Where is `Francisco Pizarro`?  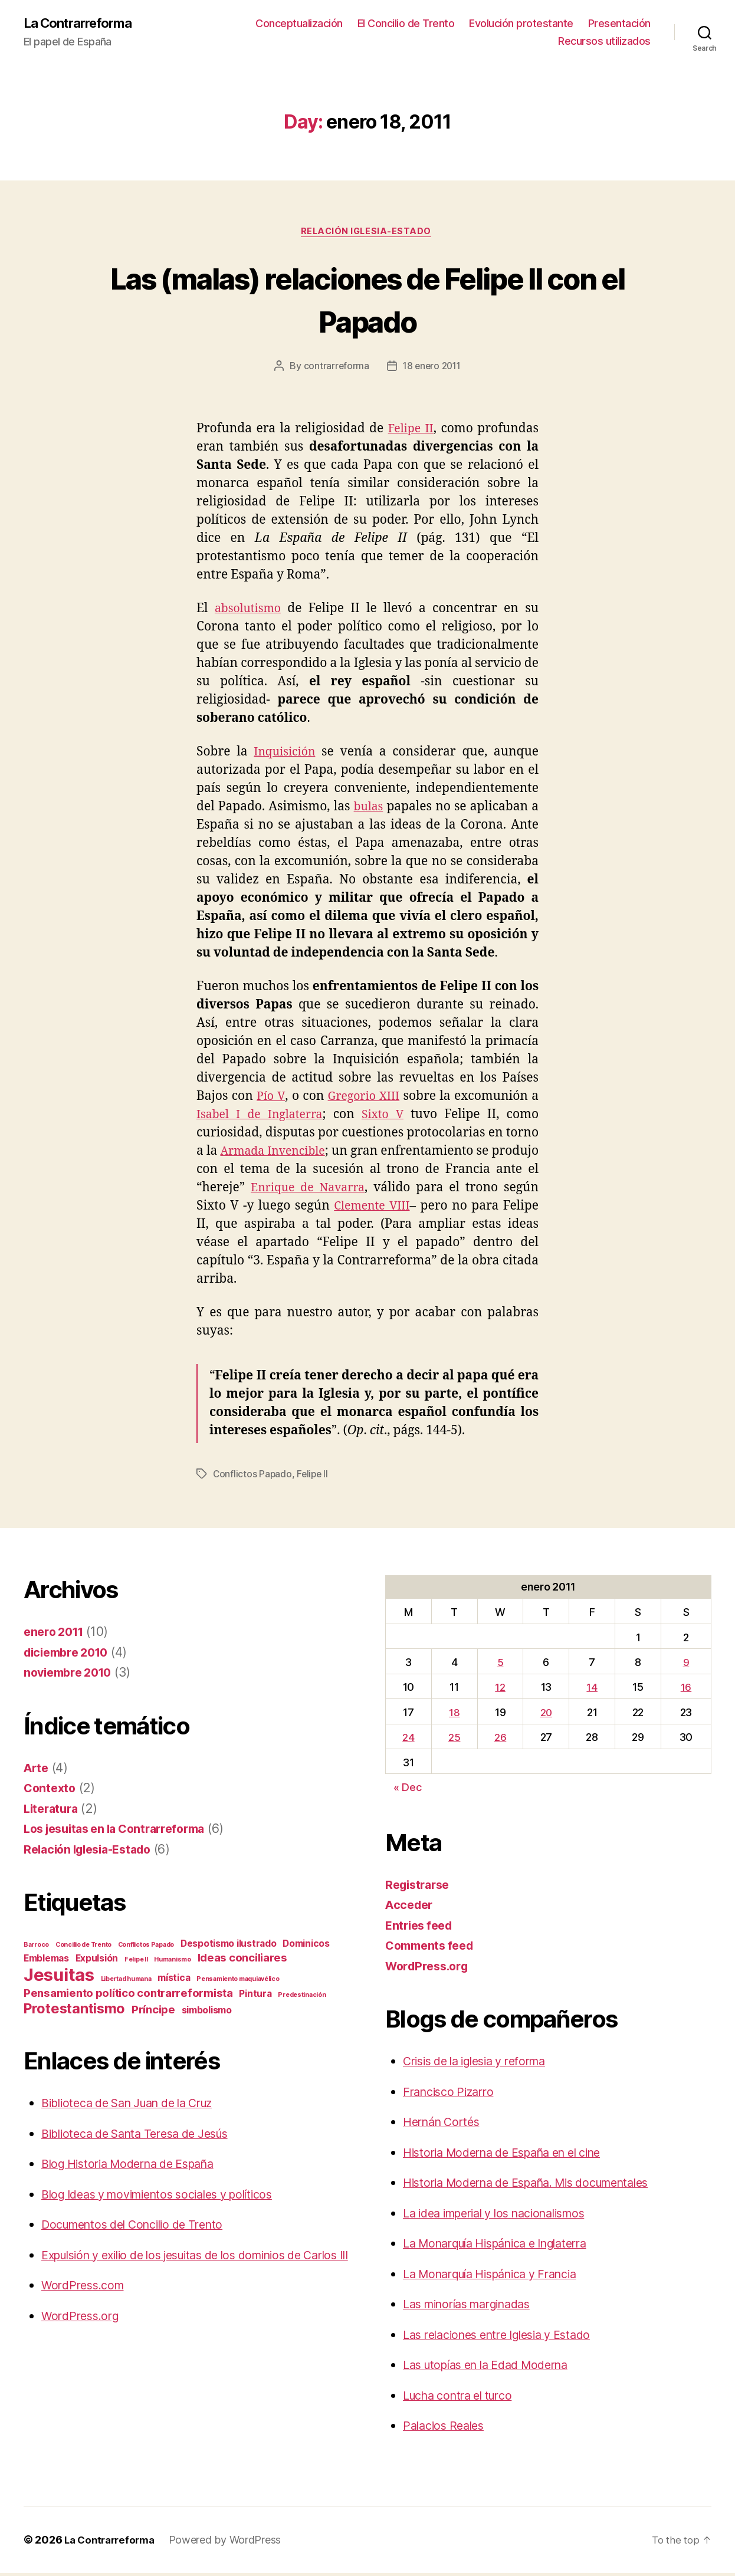
Francisco Pizarro is located at coordinates (452, 2094).